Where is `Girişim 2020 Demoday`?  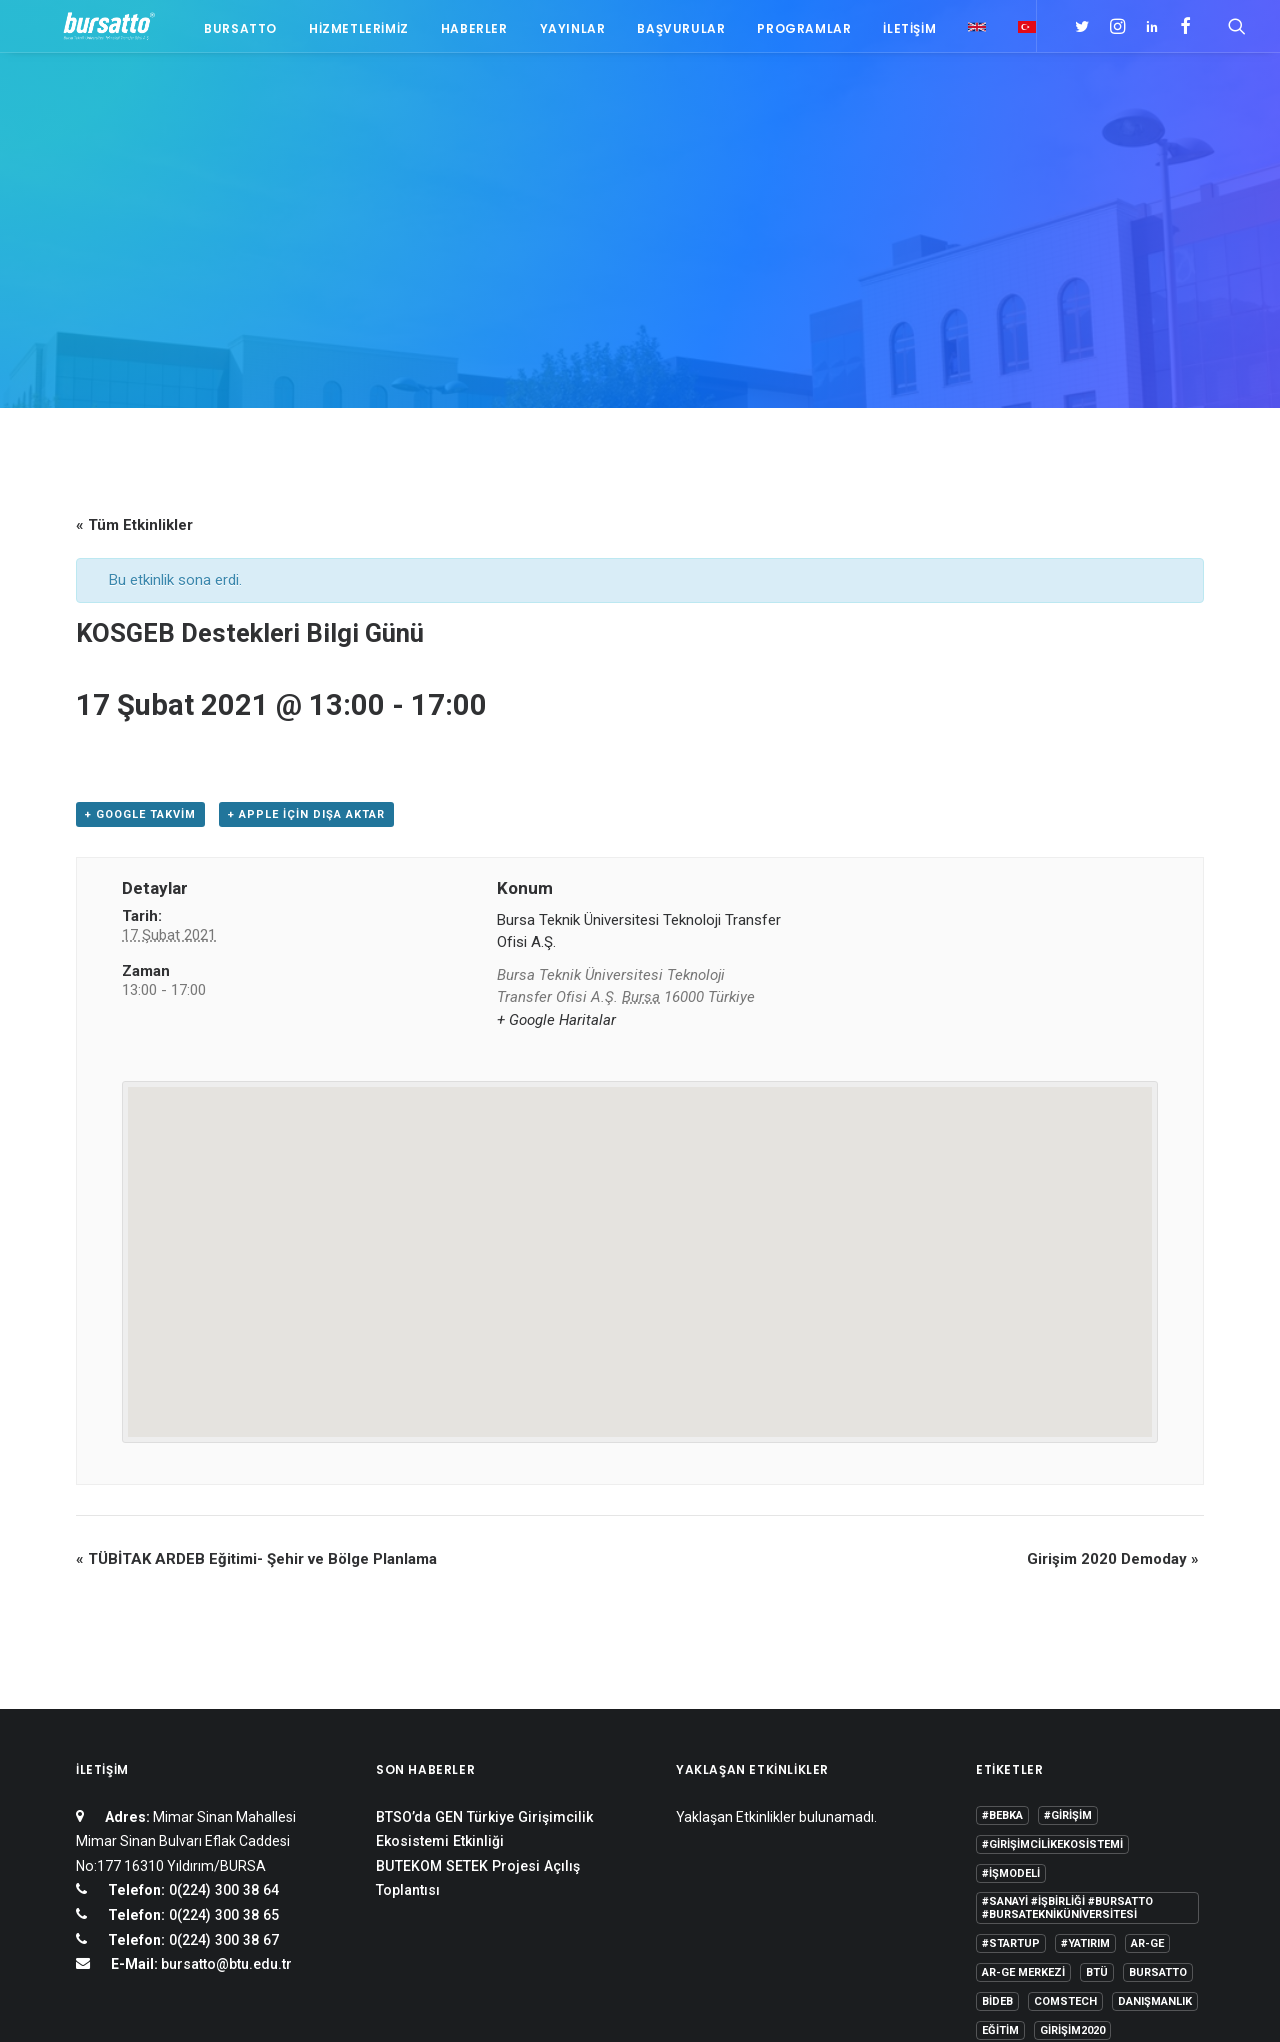 Girişim 2020 Demoday is located at coordinates (1113, 1312).